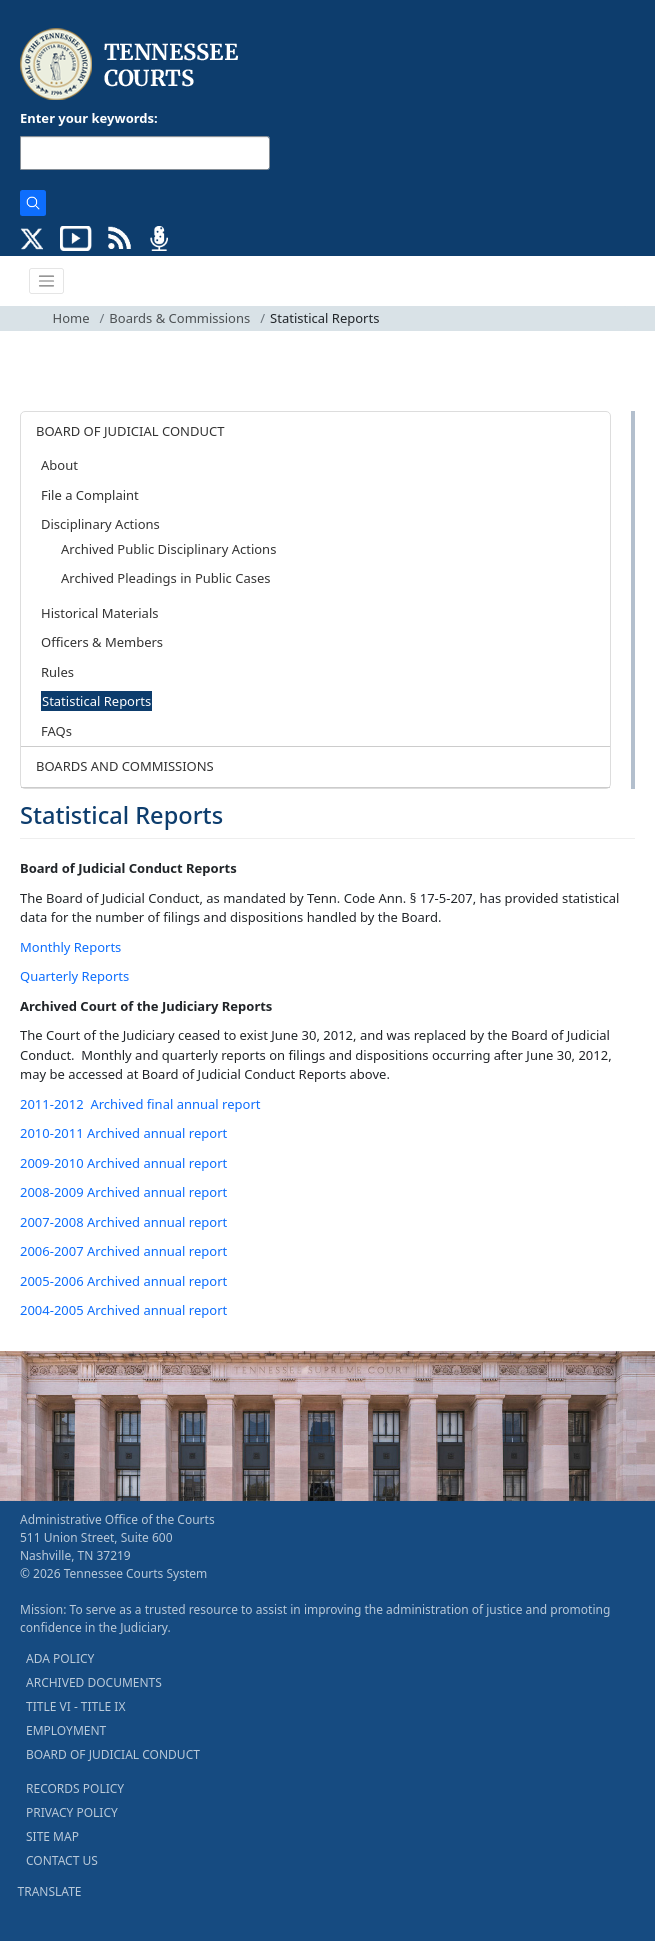 This screenshot has width=655, height=1941. What do you see at coordinates (130, 431) in the screenshot?
I see `BOARD OF JUDICIAL CONDUCT` at bounding box center [130, 431].